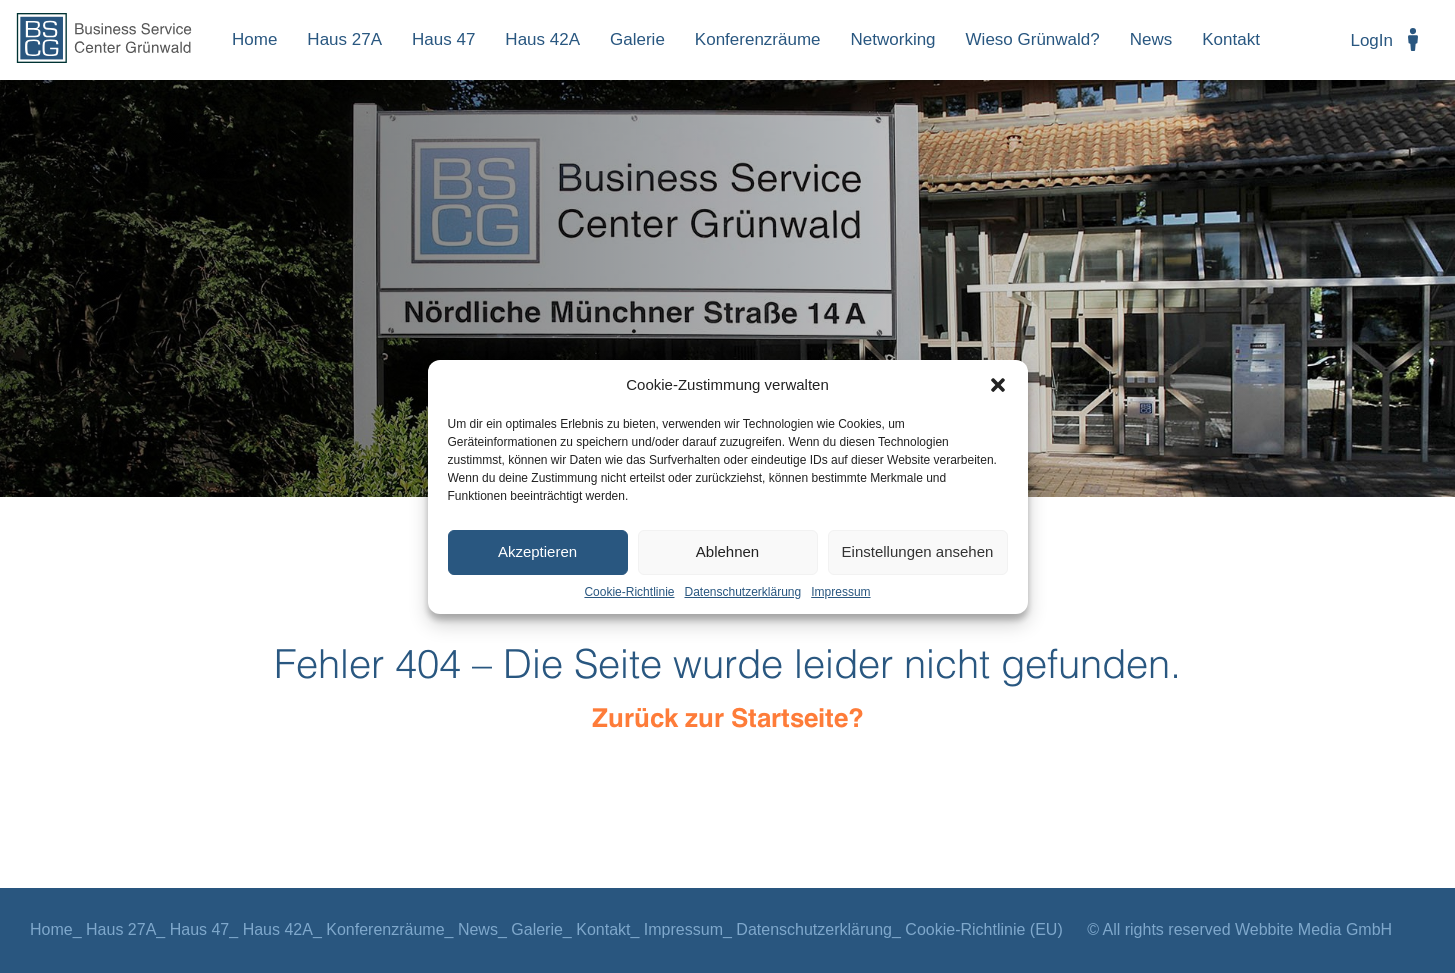  Describe the element at coordinates (742, 592) in the screenshot. I see `Datenschutzerklärung` at that location.